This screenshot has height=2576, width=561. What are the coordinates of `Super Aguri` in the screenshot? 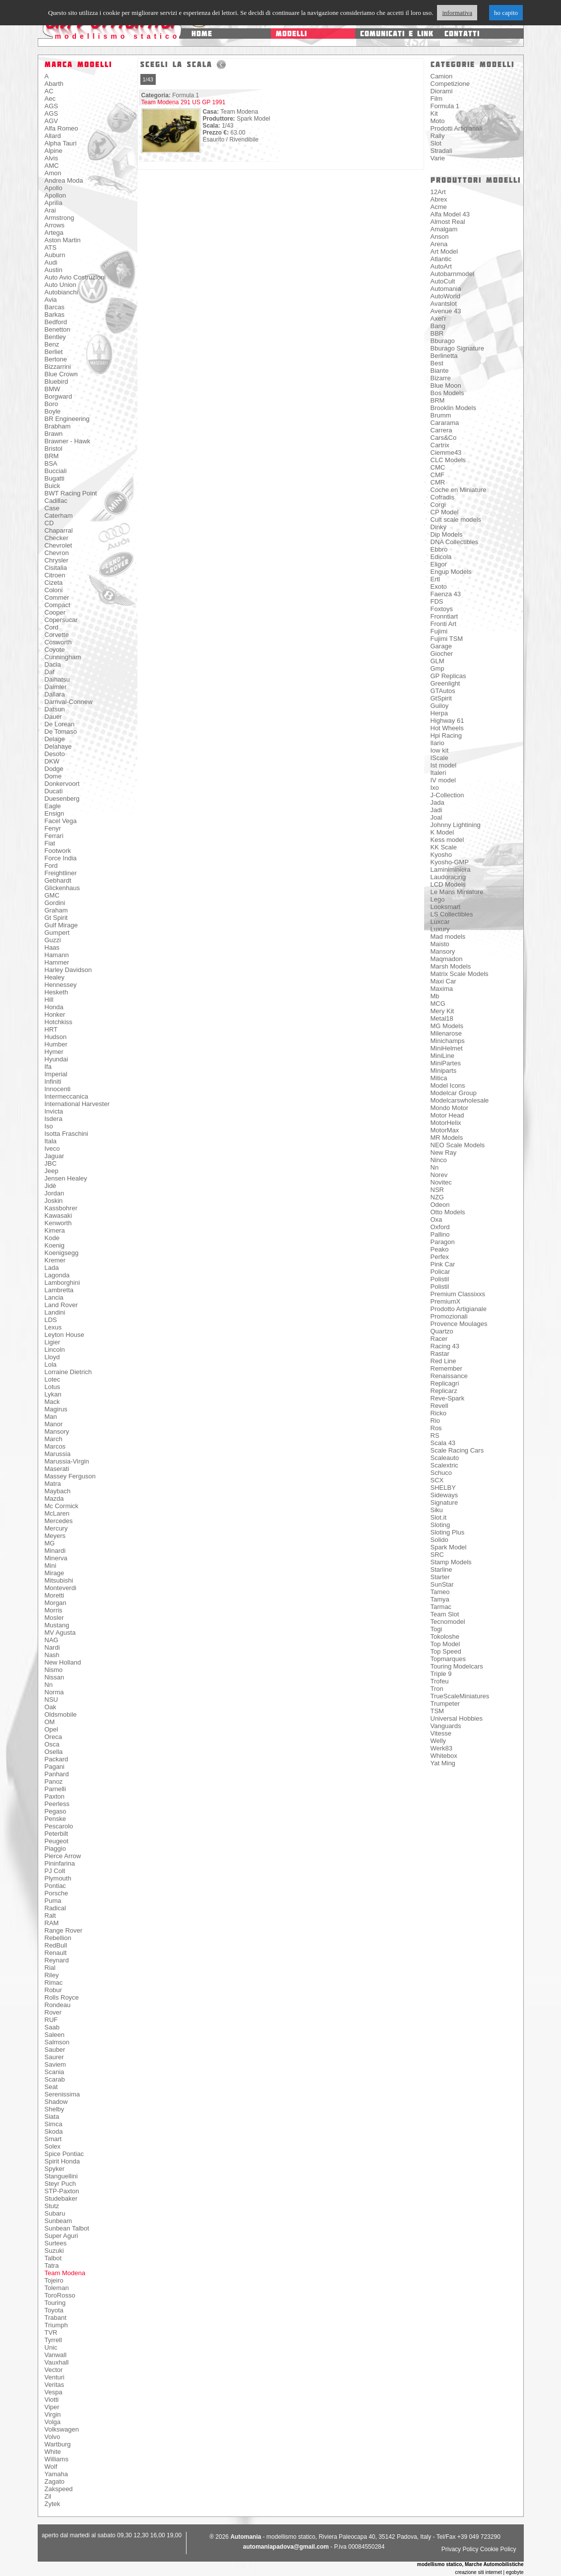 It's located at (61, 2235).